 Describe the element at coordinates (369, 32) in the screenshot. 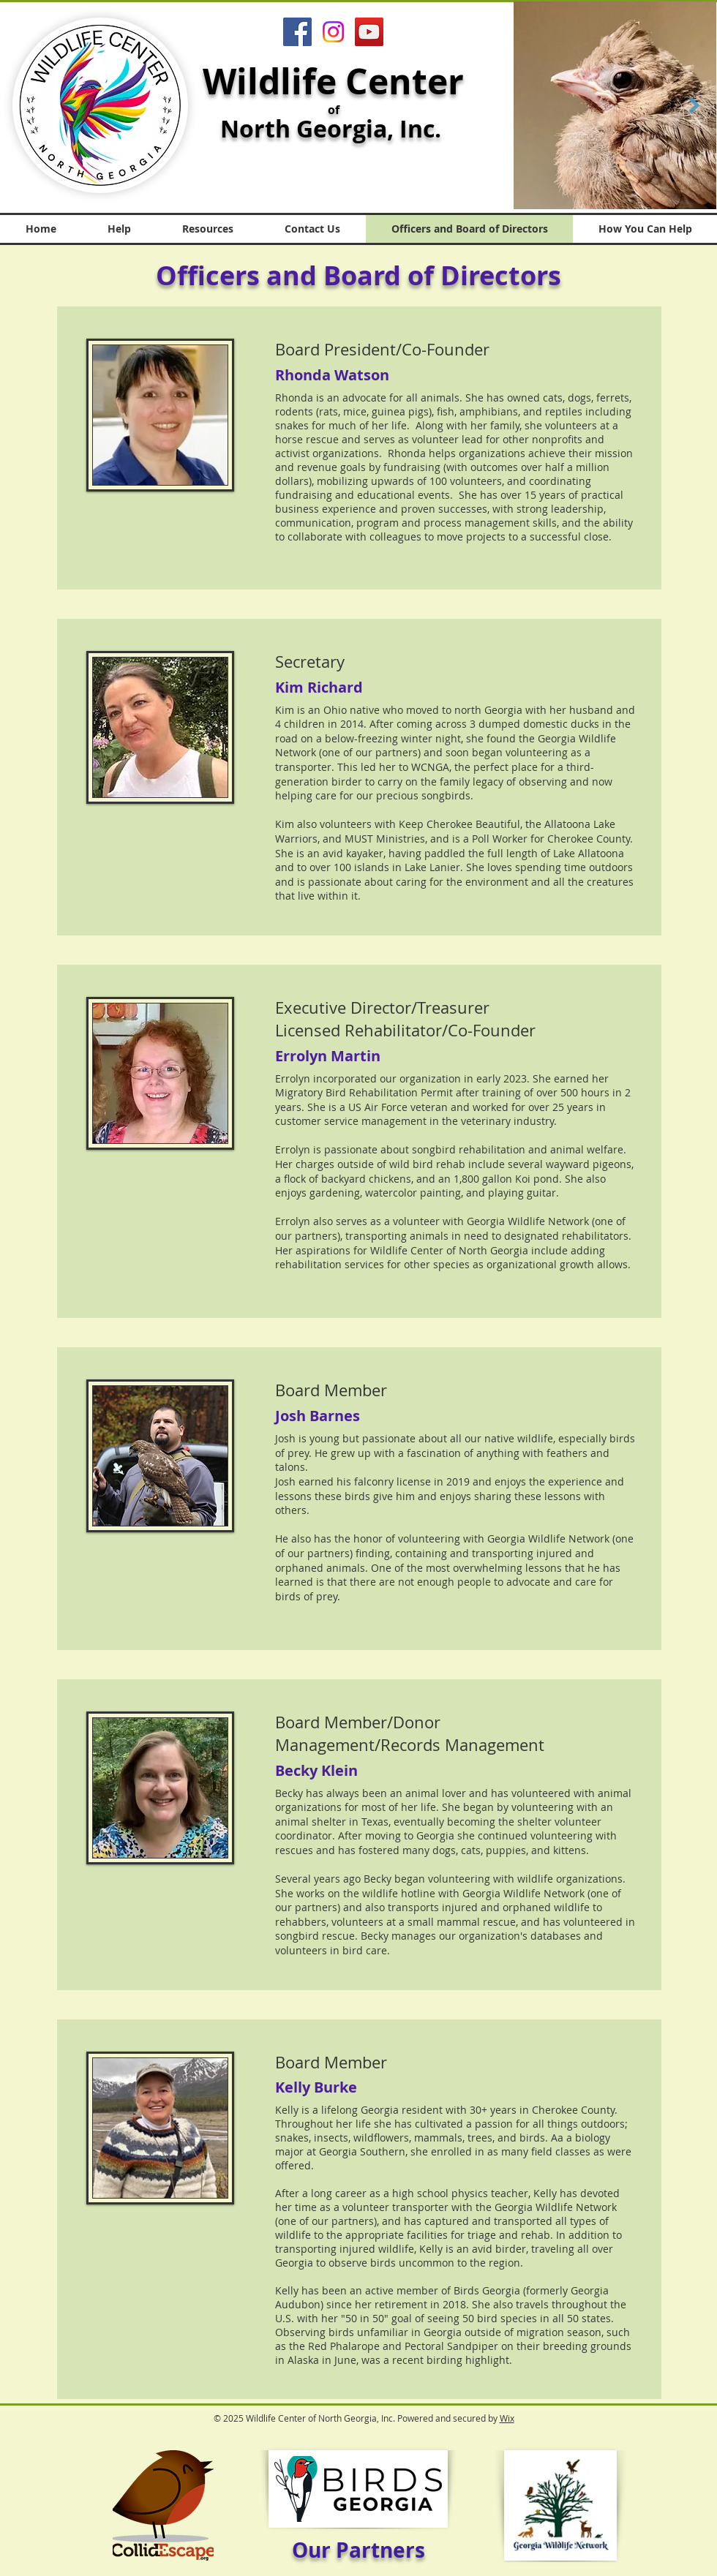

I see `[YouTube]` at that location.